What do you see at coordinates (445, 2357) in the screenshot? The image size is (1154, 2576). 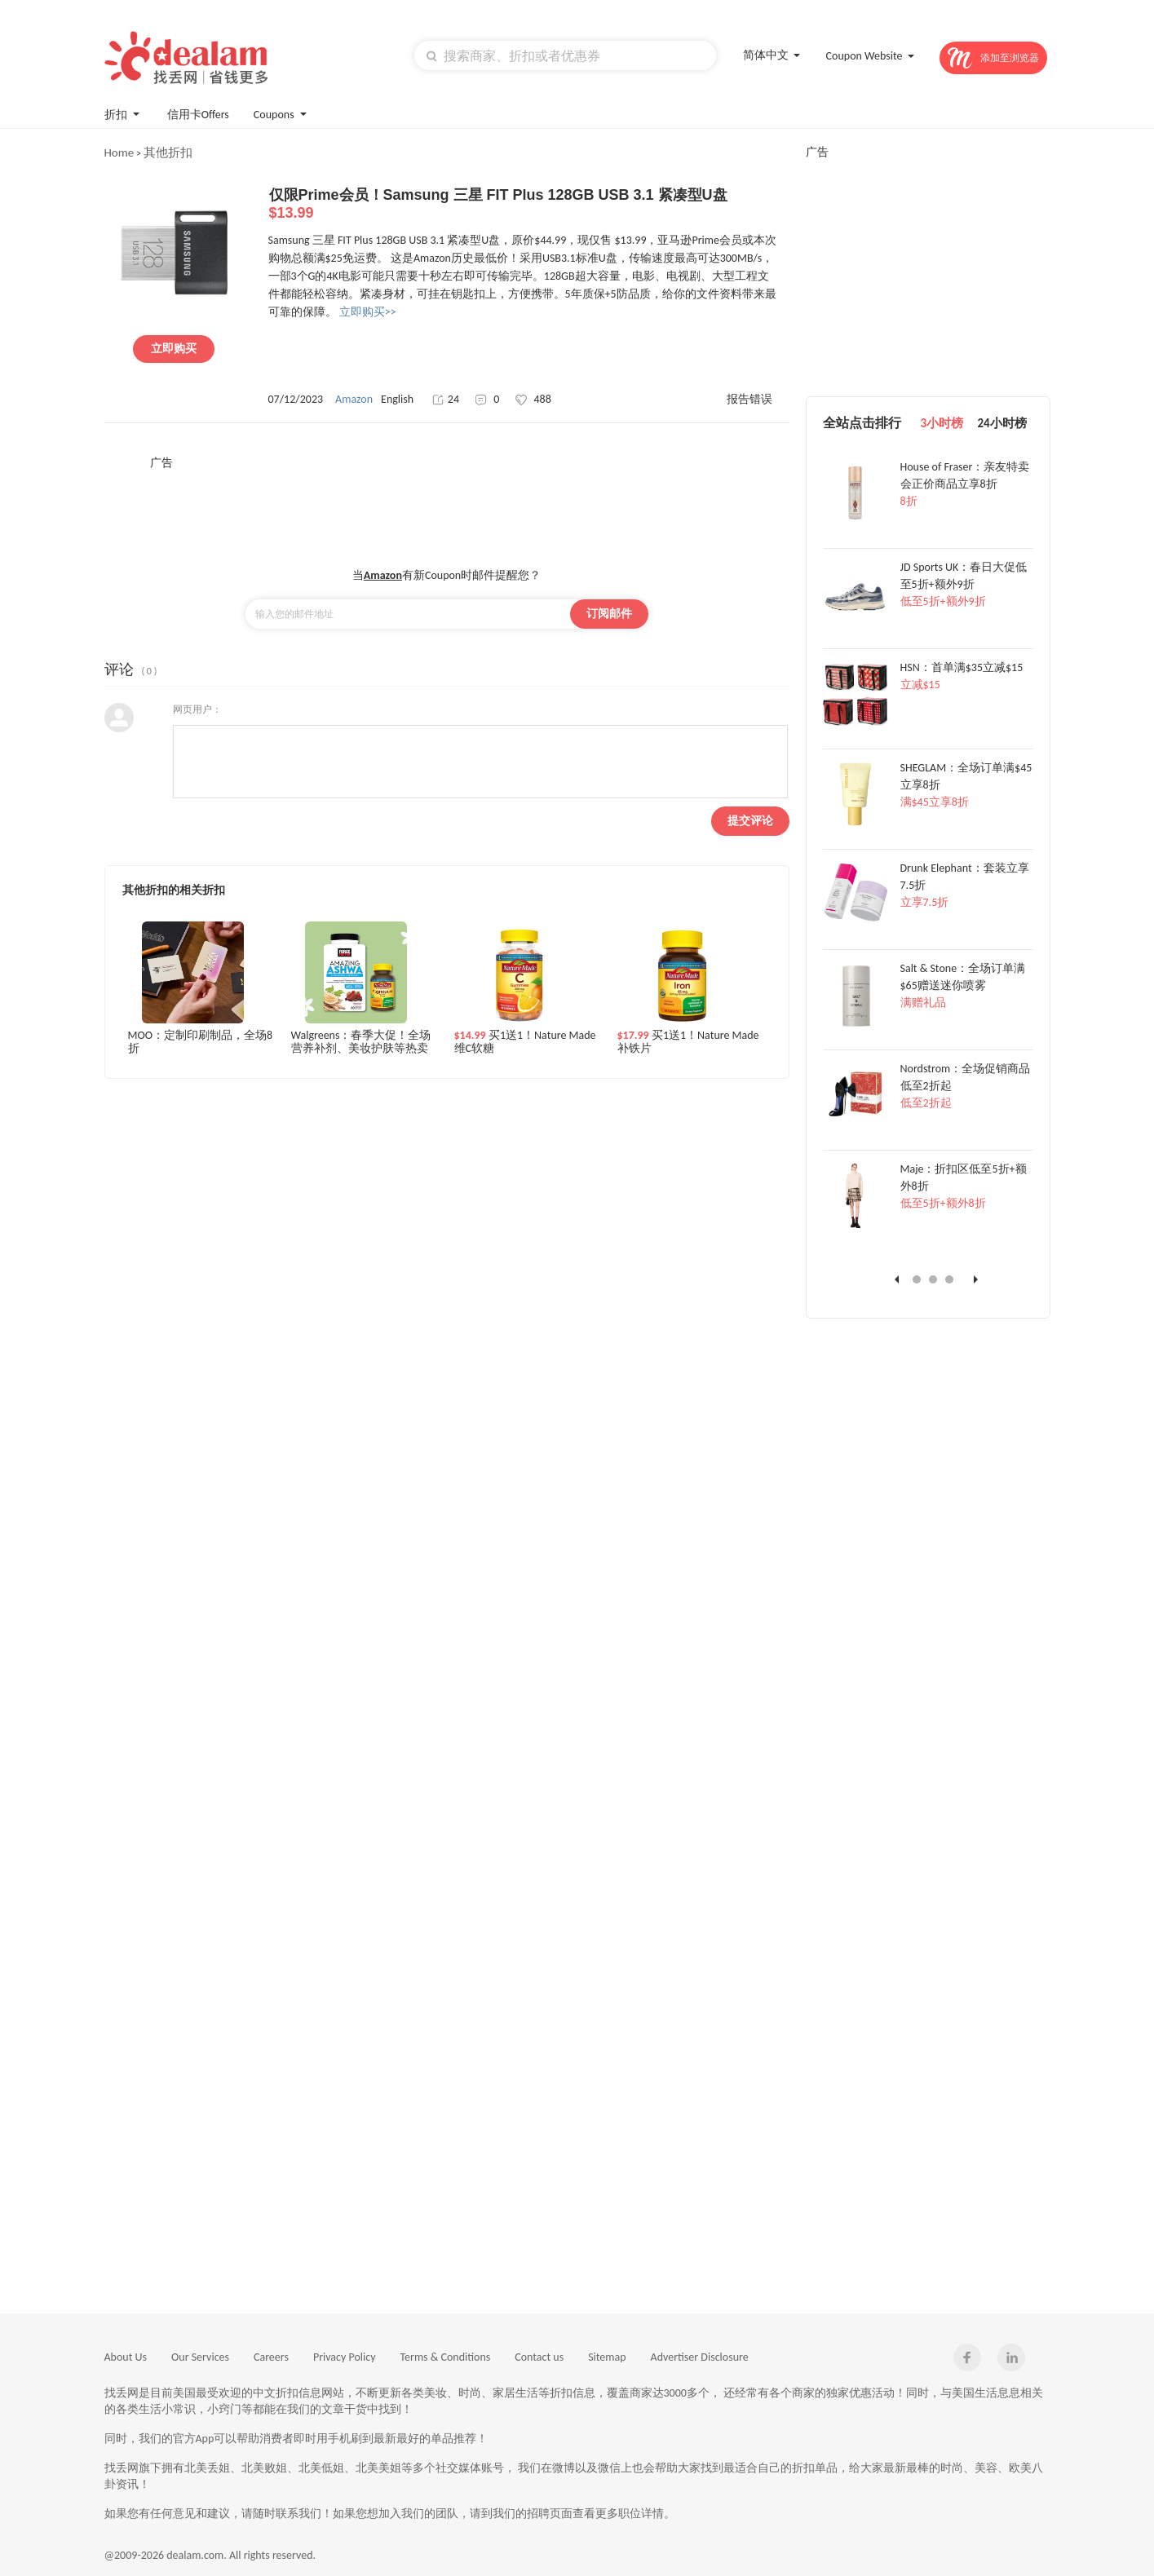 I see `Terms & Conditions` at bounding box center [445, 2357].